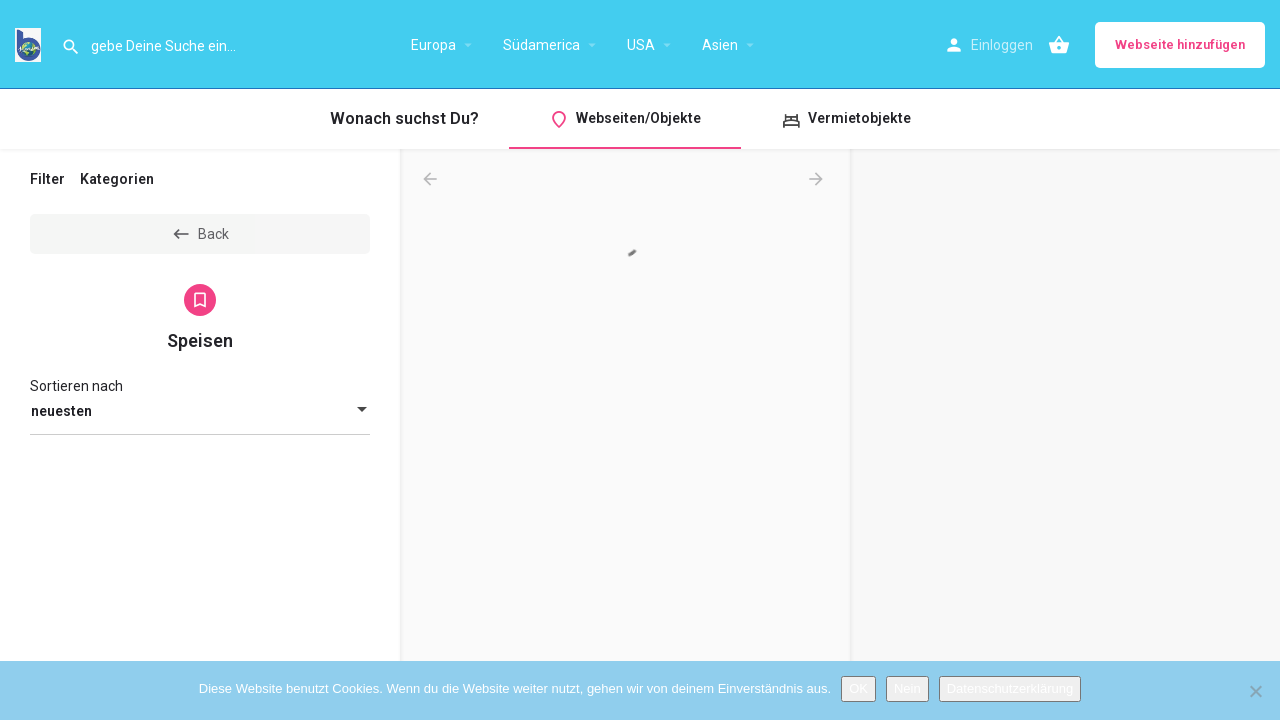 This screenshot has height=720, width=1280. Describe the element at coordinates (1002, 45) in the screenshot. I see `Einloggen` at that location.